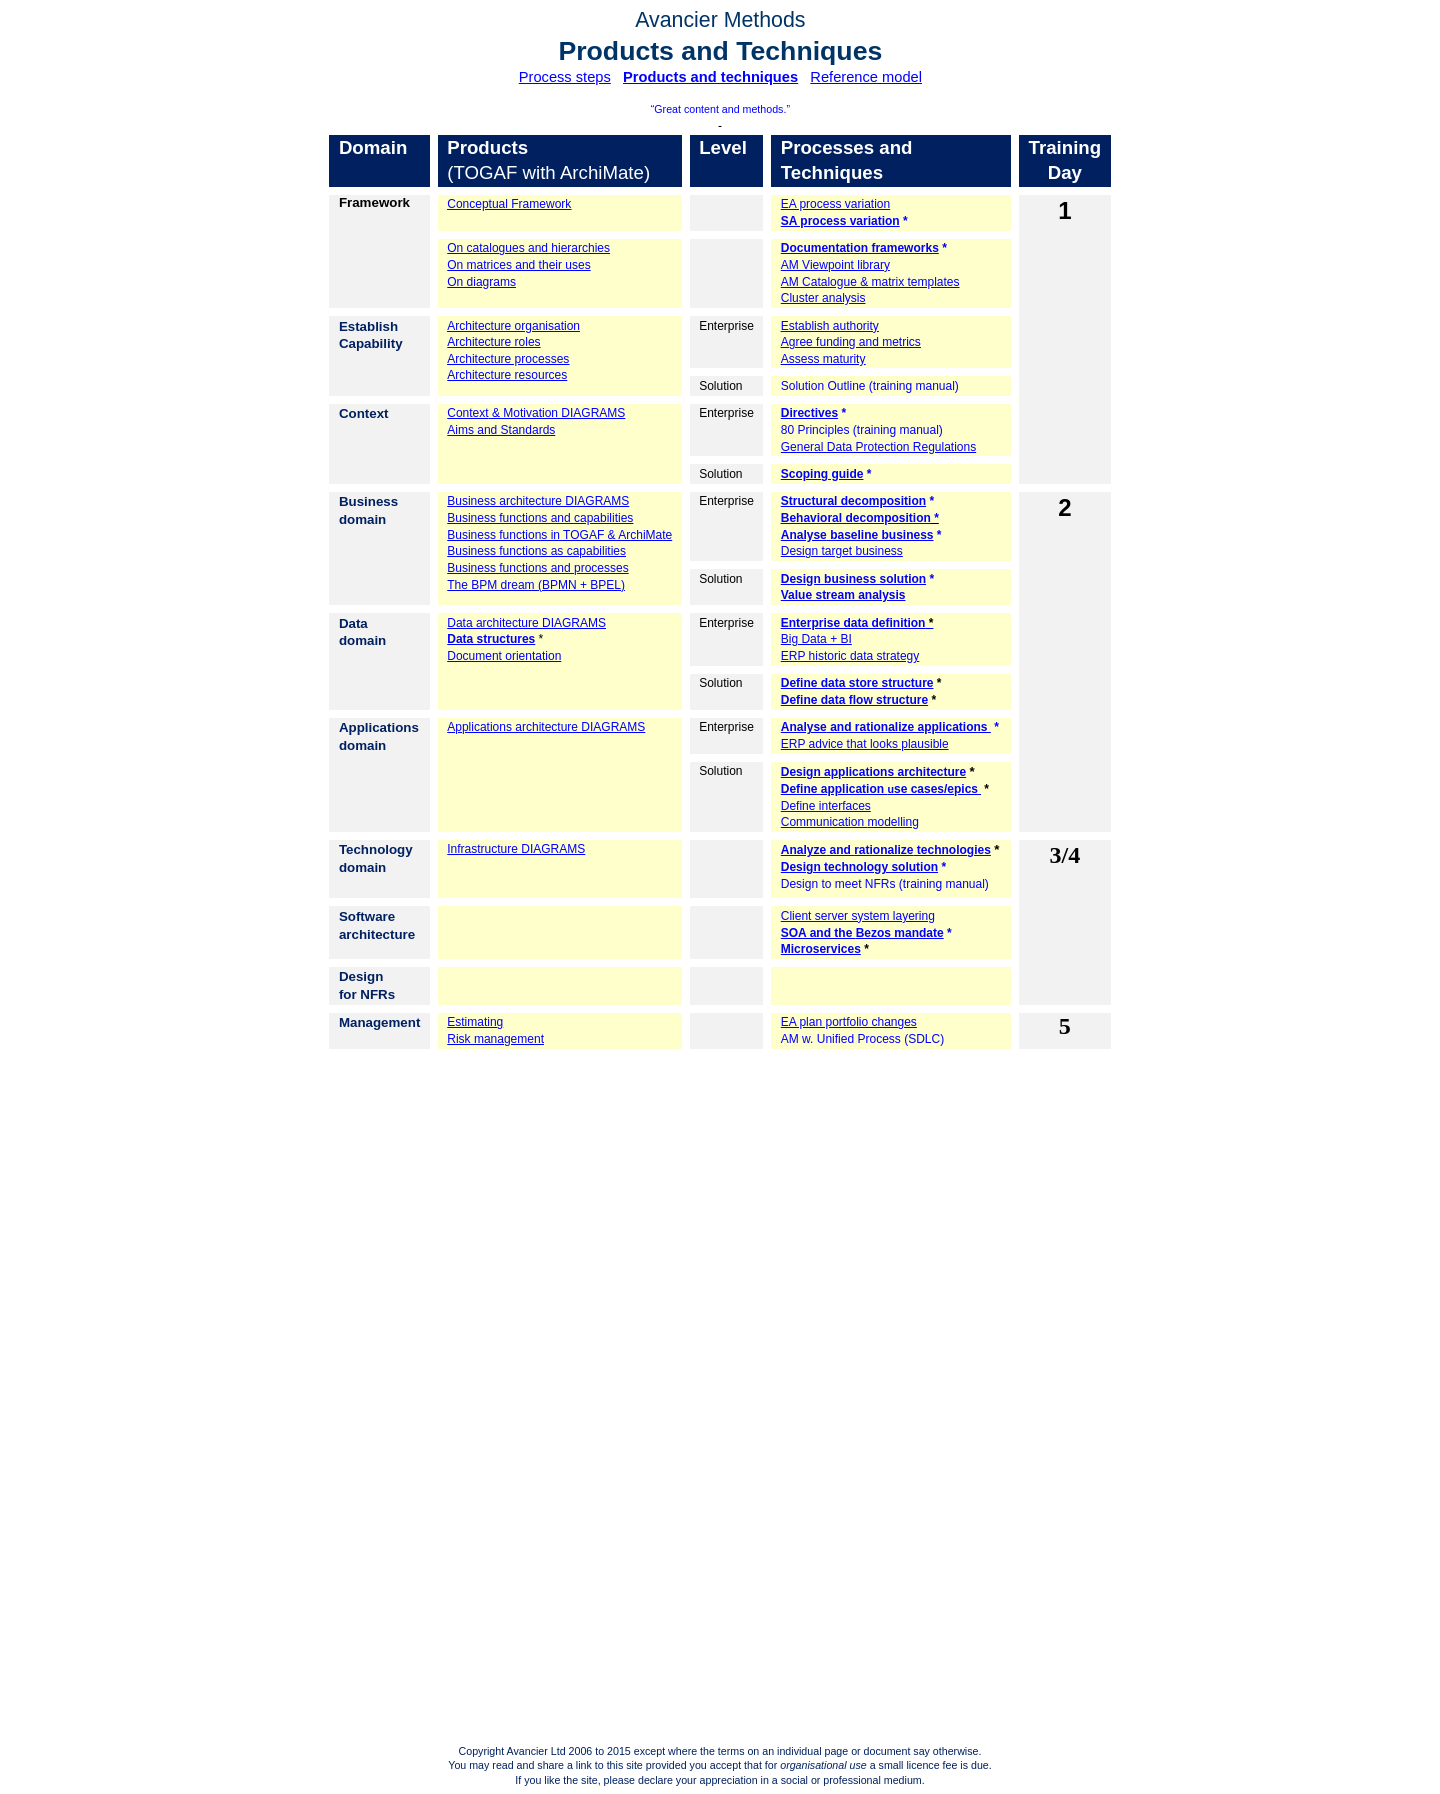 This screenshot has height=1794, width=1440. I want to click on Define data flow structure, so click(854, 700).